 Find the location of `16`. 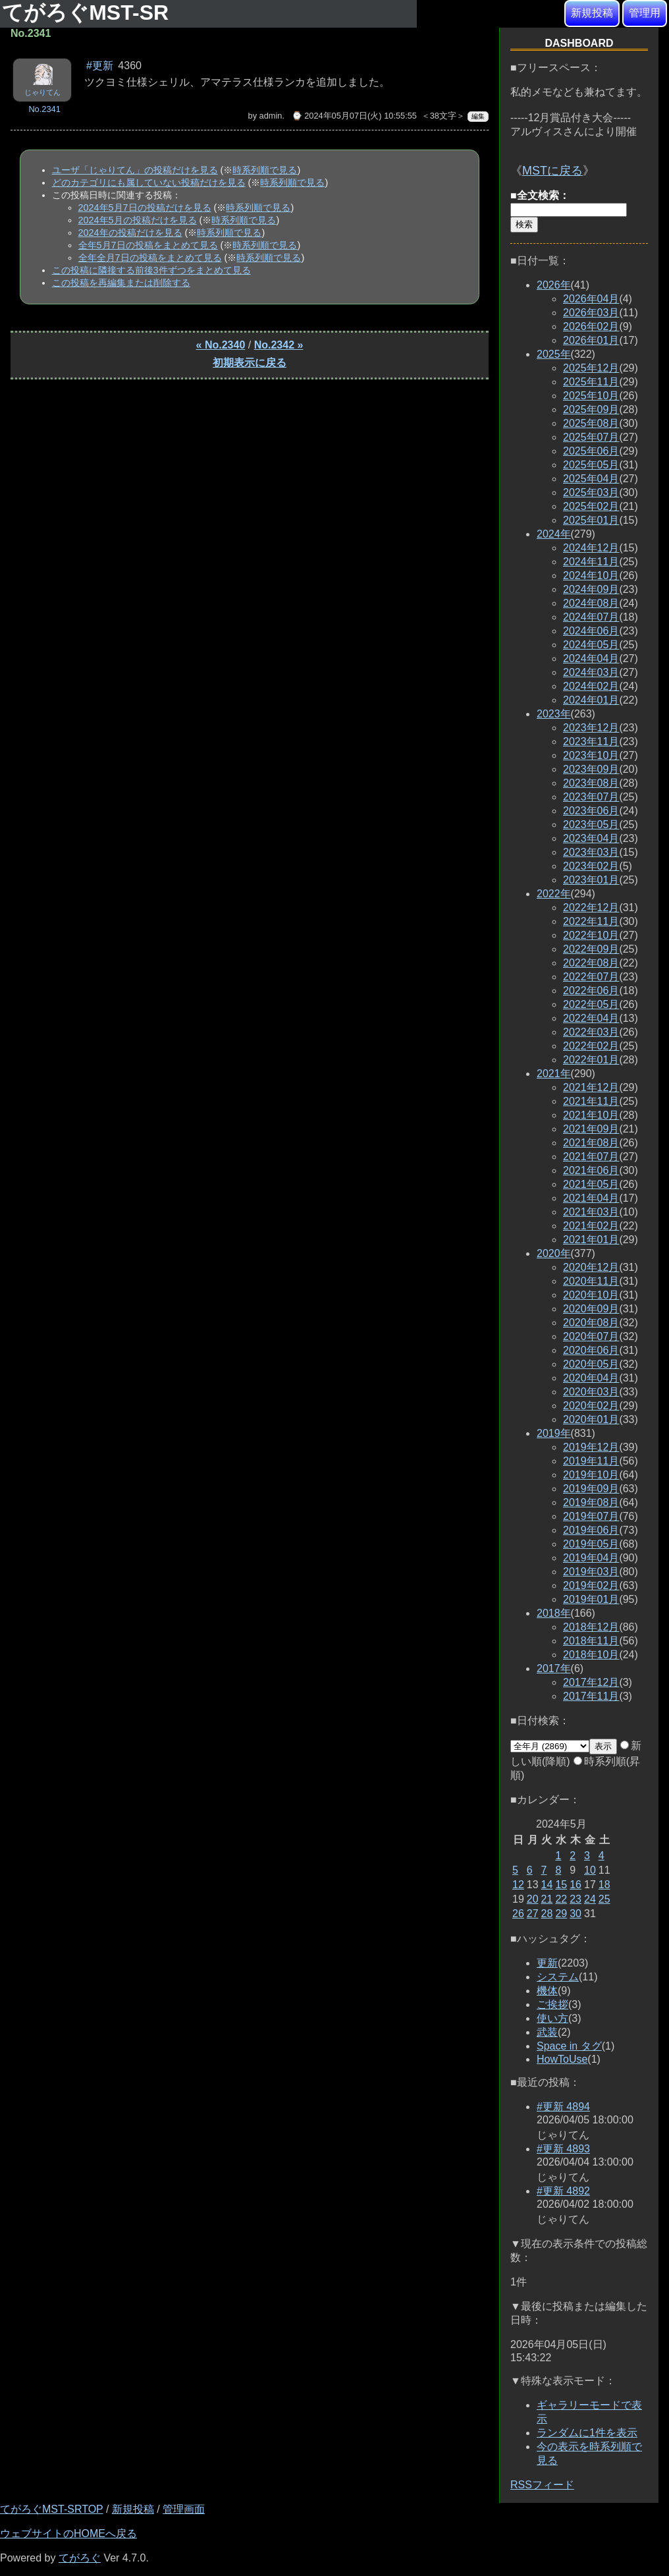

16 is located at coordinates (575, 1884).